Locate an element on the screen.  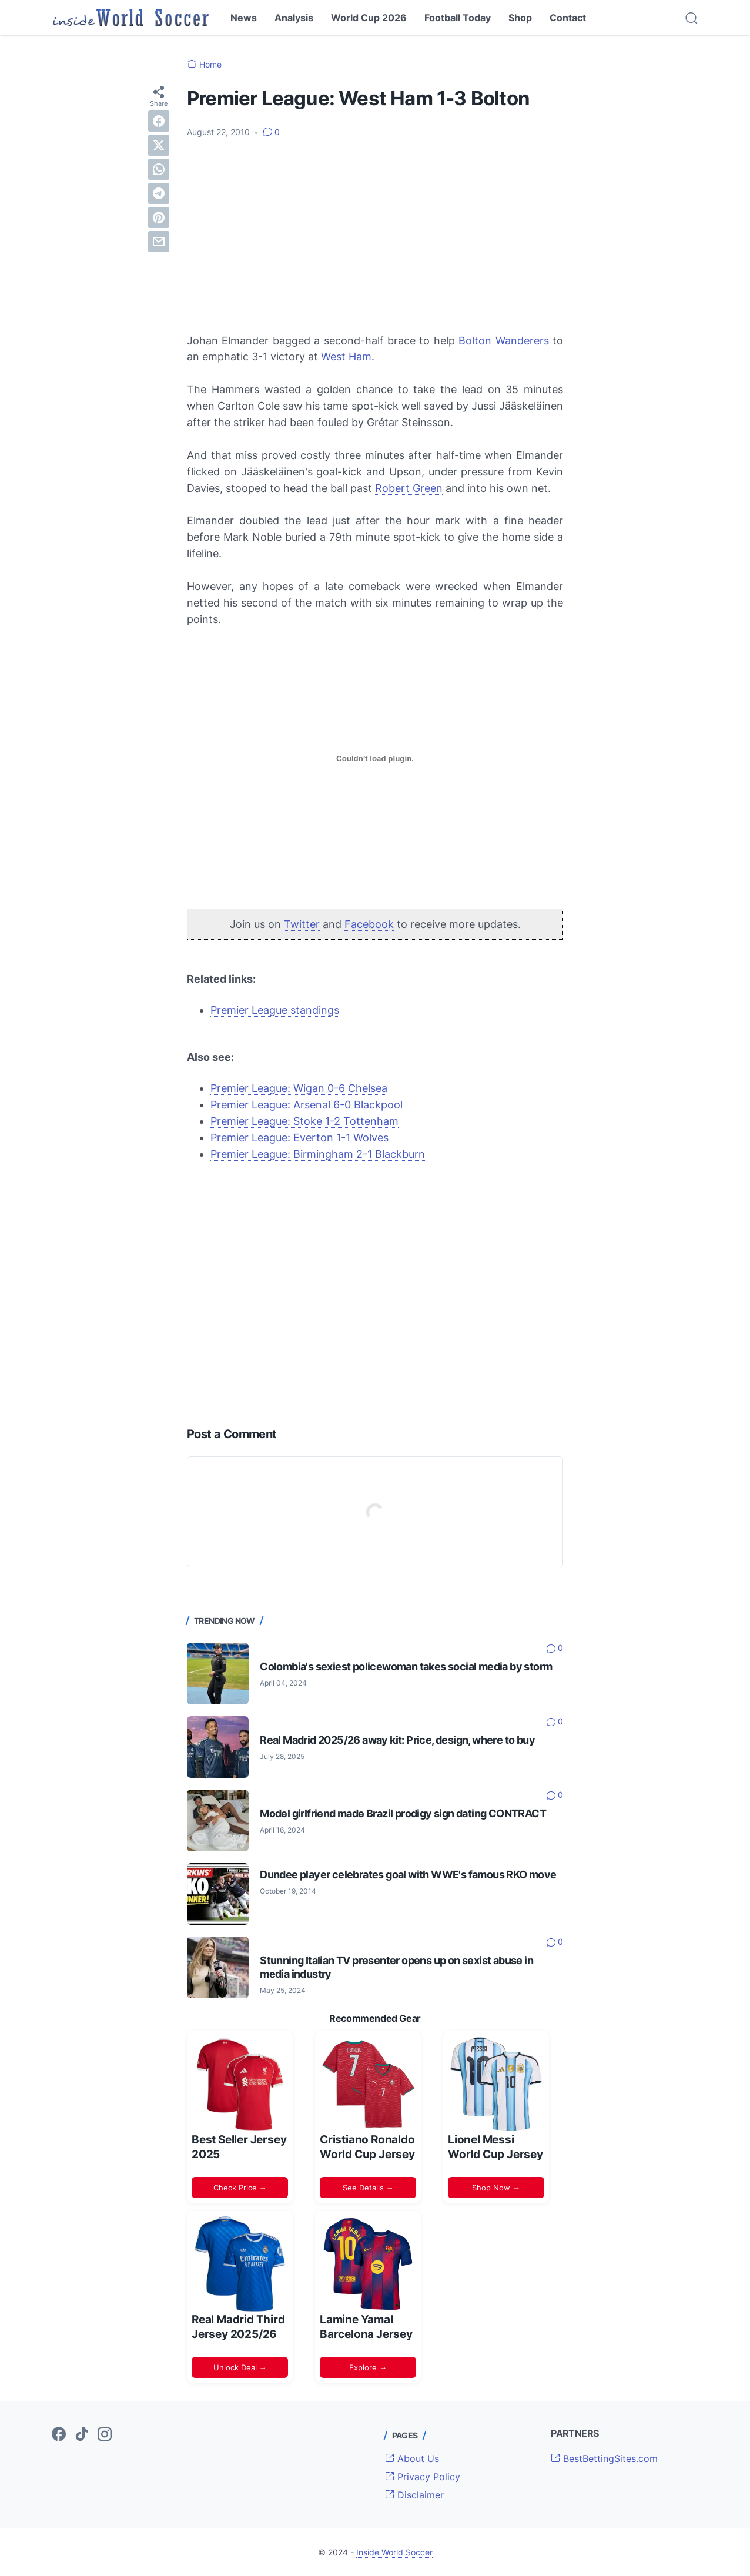
Premier League: Everton 1-1 Wolves is located at coordinates (299, 1137).